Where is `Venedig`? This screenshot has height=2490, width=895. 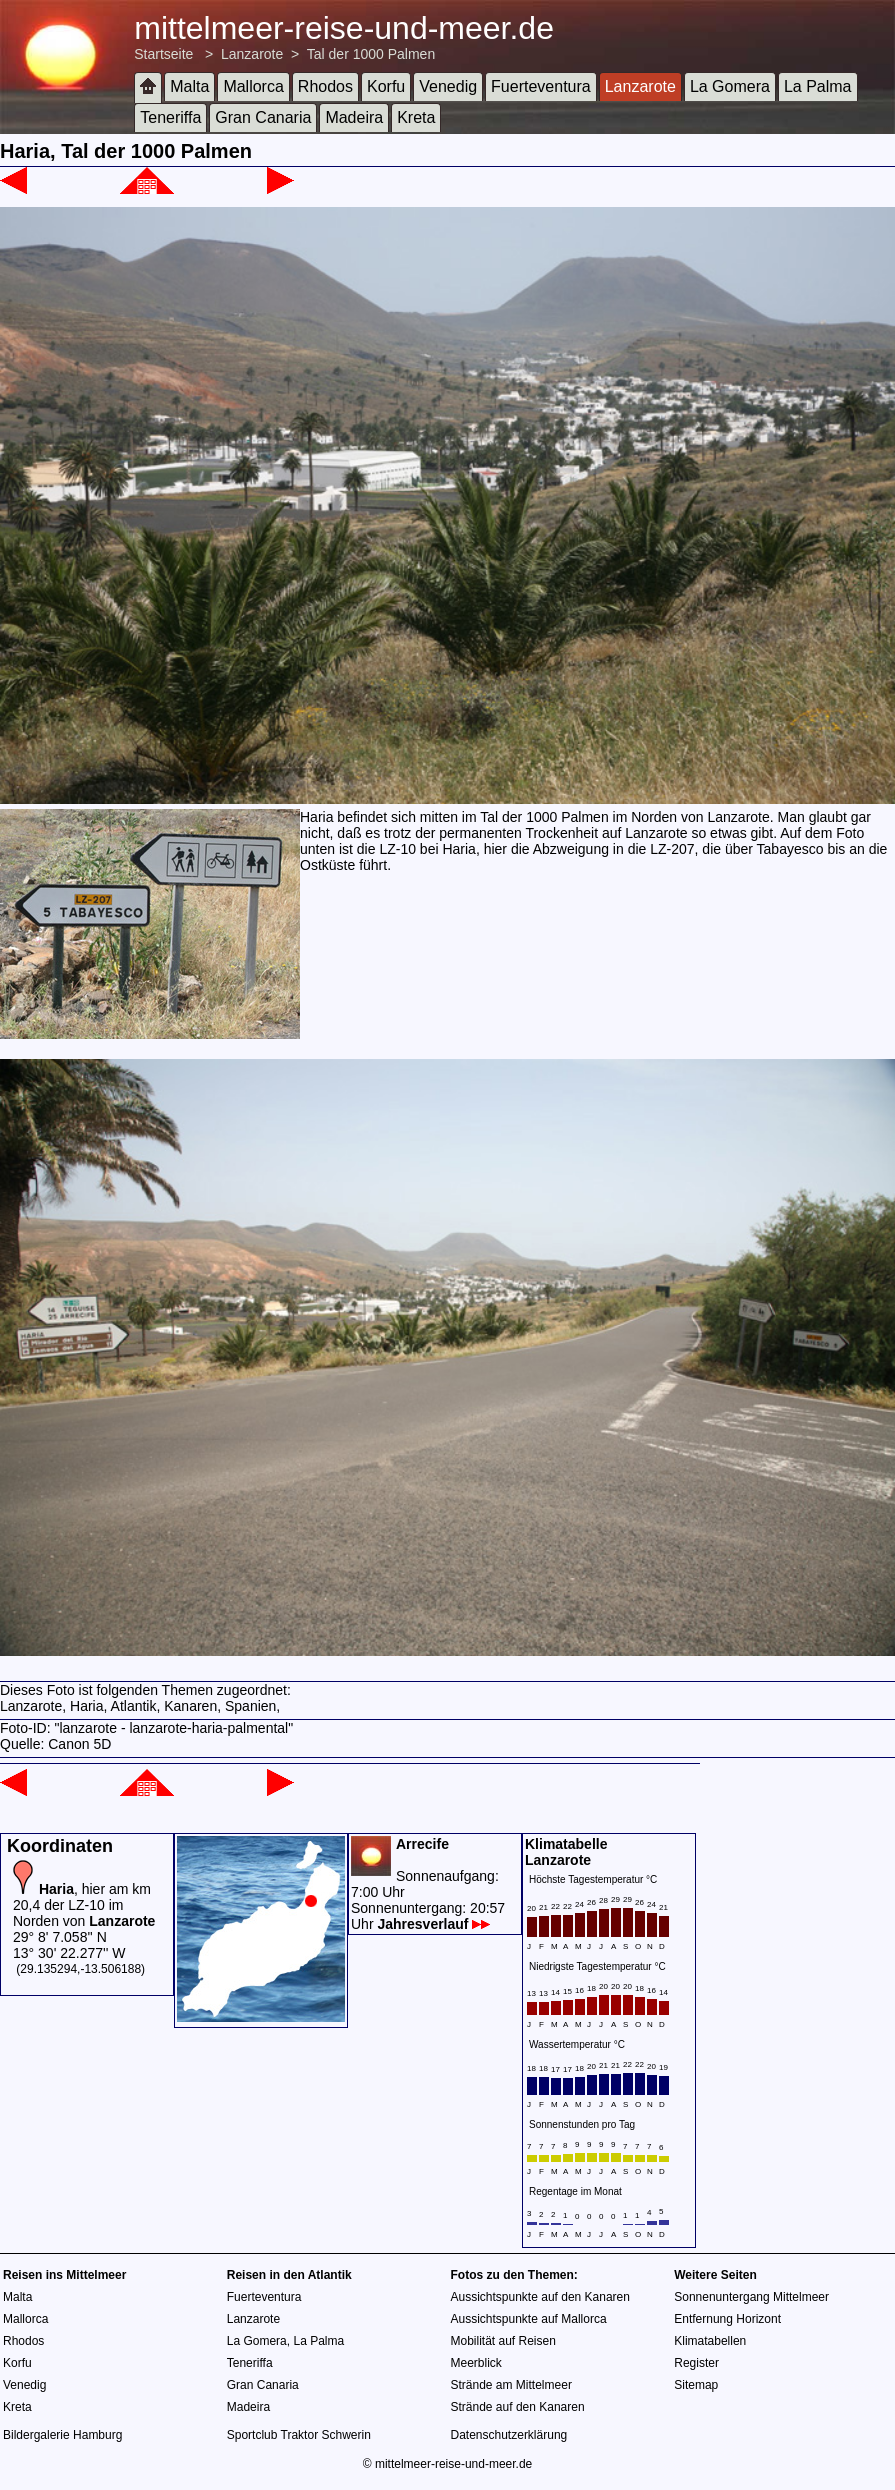 Venedig is located at coordinates (448, 86).